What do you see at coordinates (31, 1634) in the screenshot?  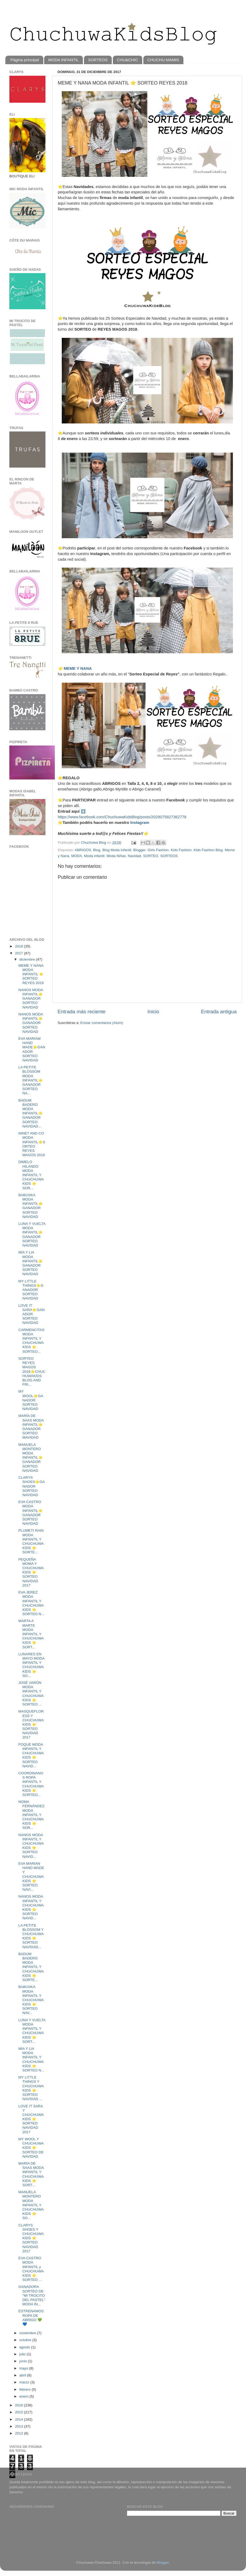 I see `MARTA A MARTE MODA INFANTIL Y CHUCHUWAKIDS ⭐️ SORT...` at bounding box center [31, 1634].